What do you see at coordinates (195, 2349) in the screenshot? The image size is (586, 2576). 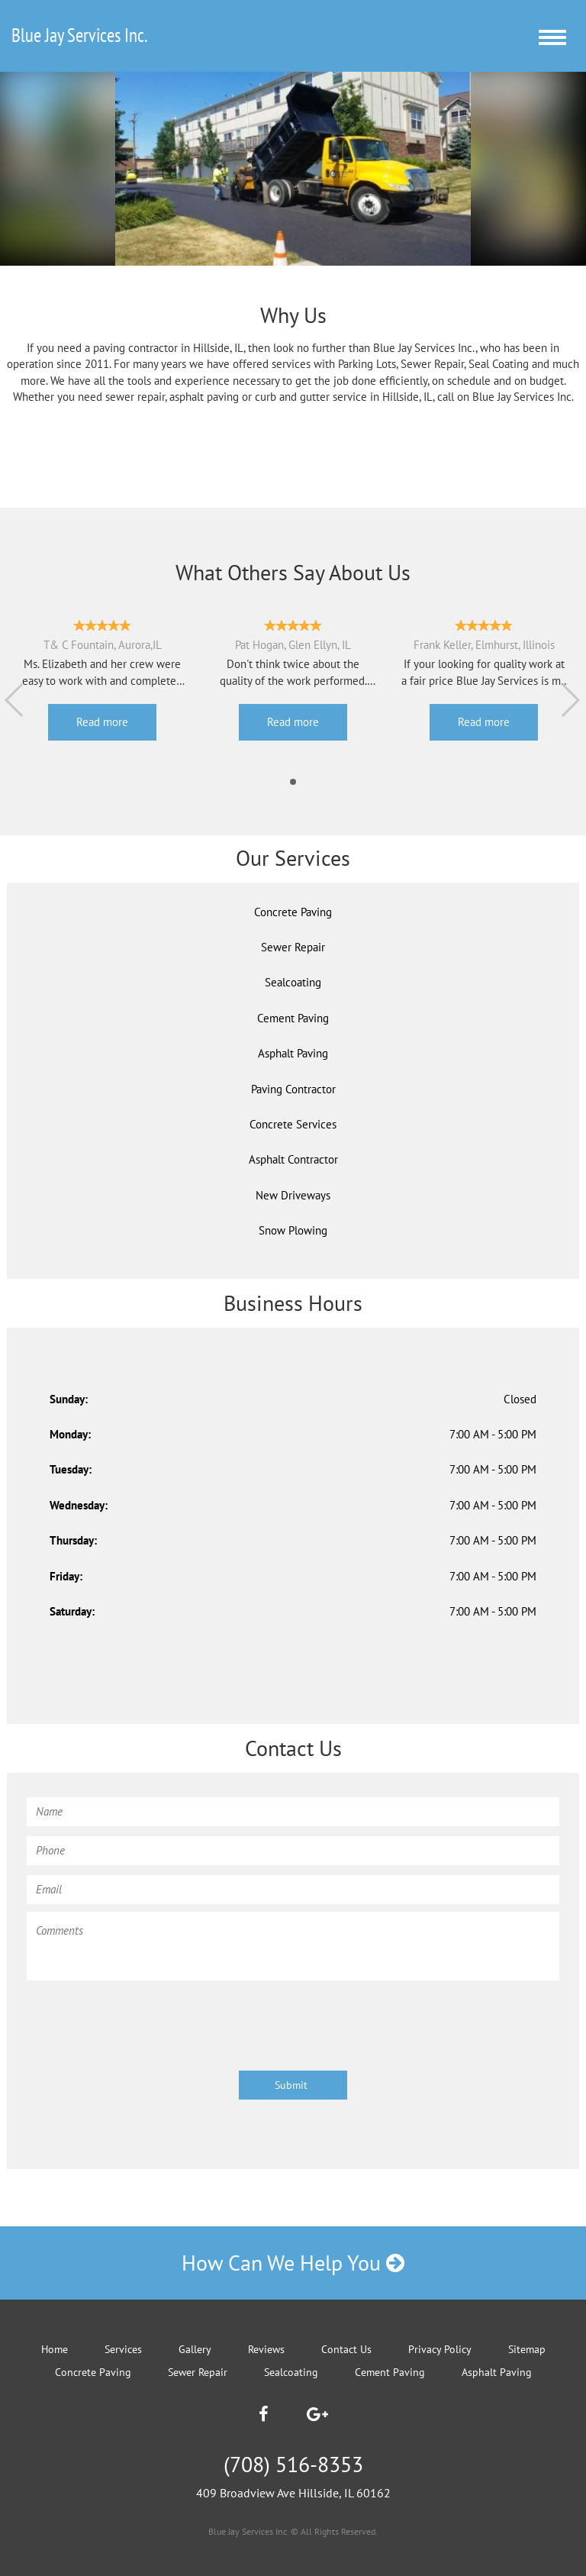 I see `Gallery` at bounding box center [195, 2349].